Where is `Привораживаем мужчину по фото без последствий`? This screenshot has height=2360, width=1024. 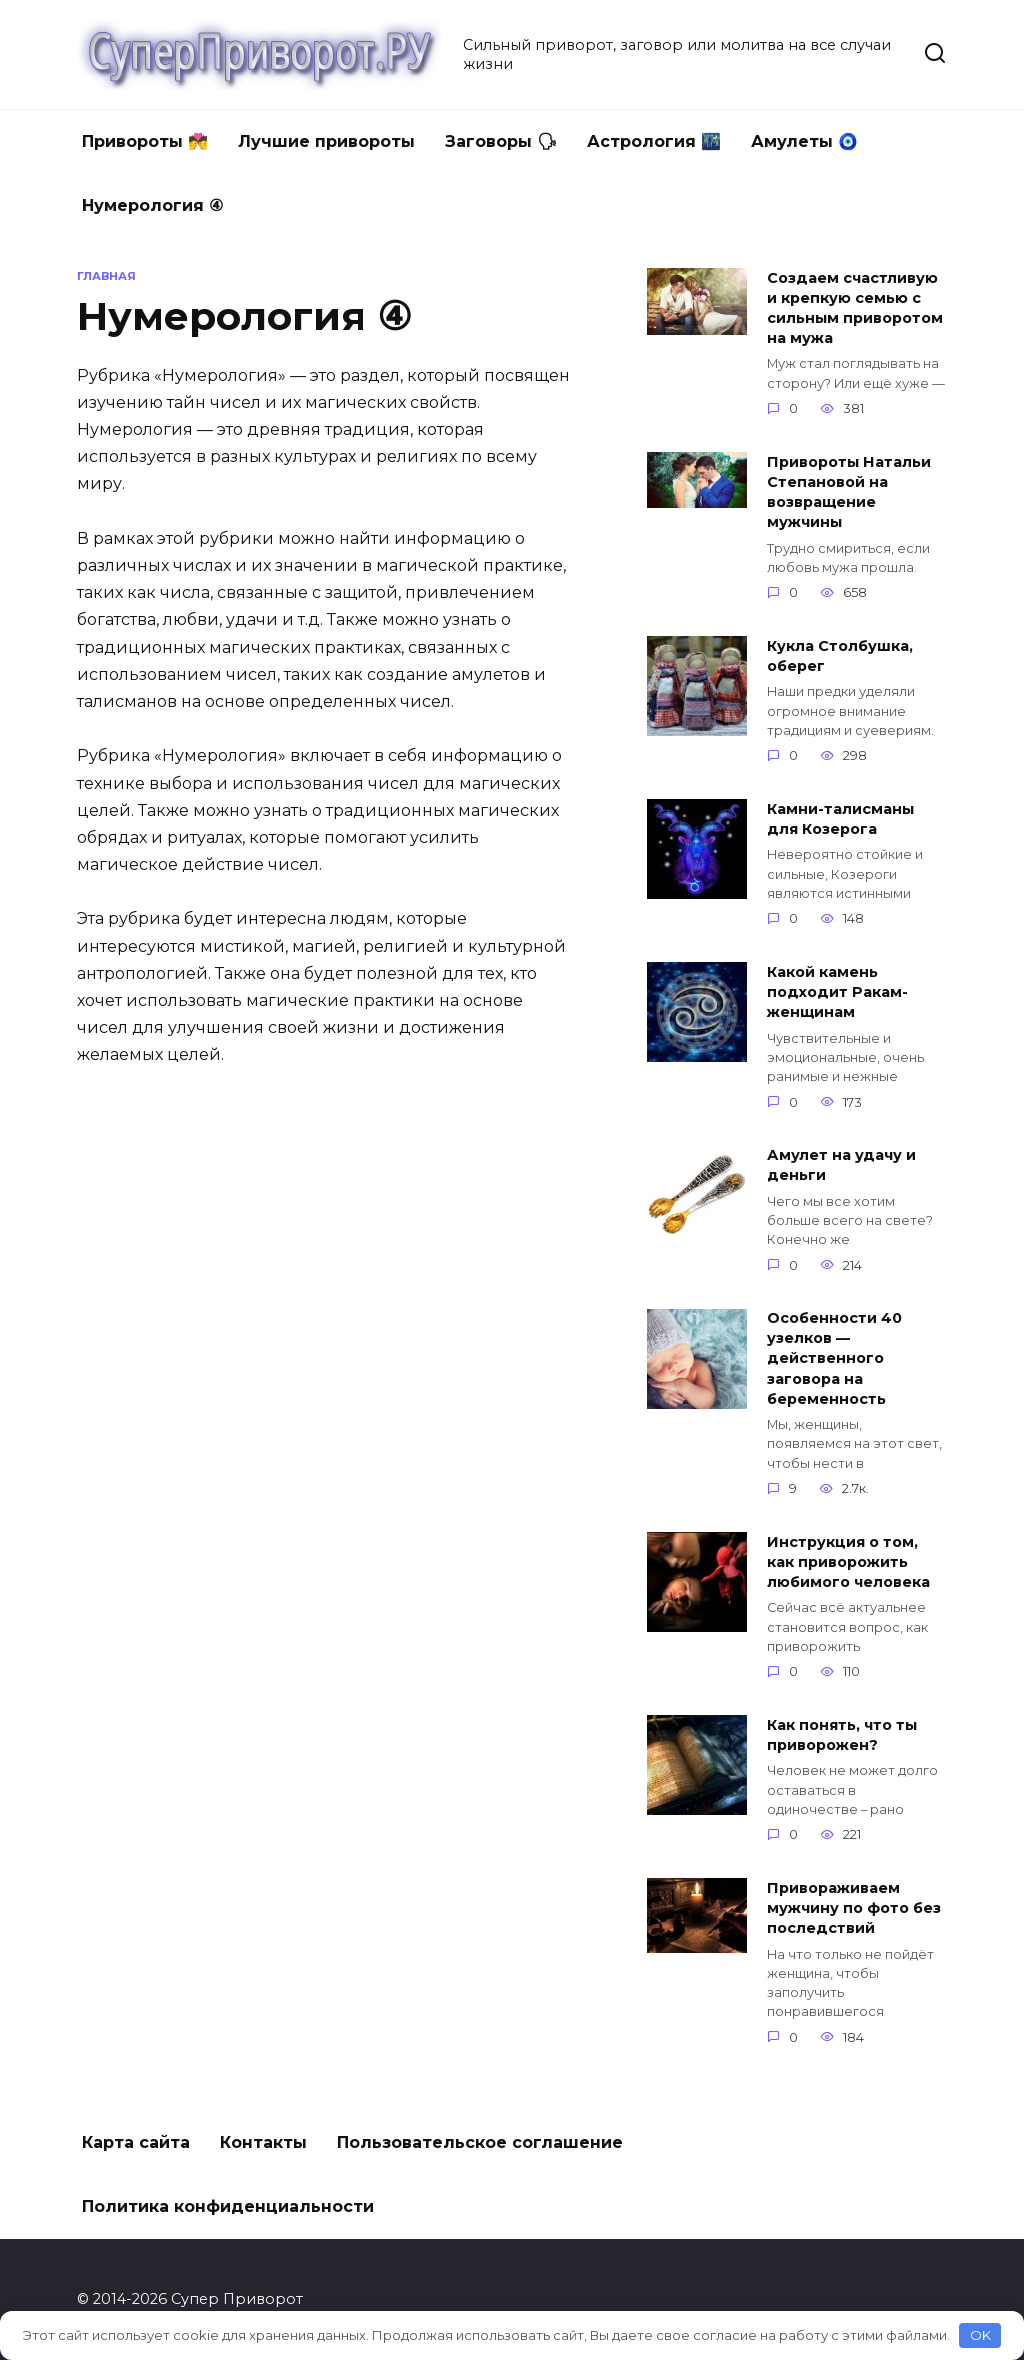 Привораживаем мужчину по фото без последствий is located at coordinates (854, 1908).